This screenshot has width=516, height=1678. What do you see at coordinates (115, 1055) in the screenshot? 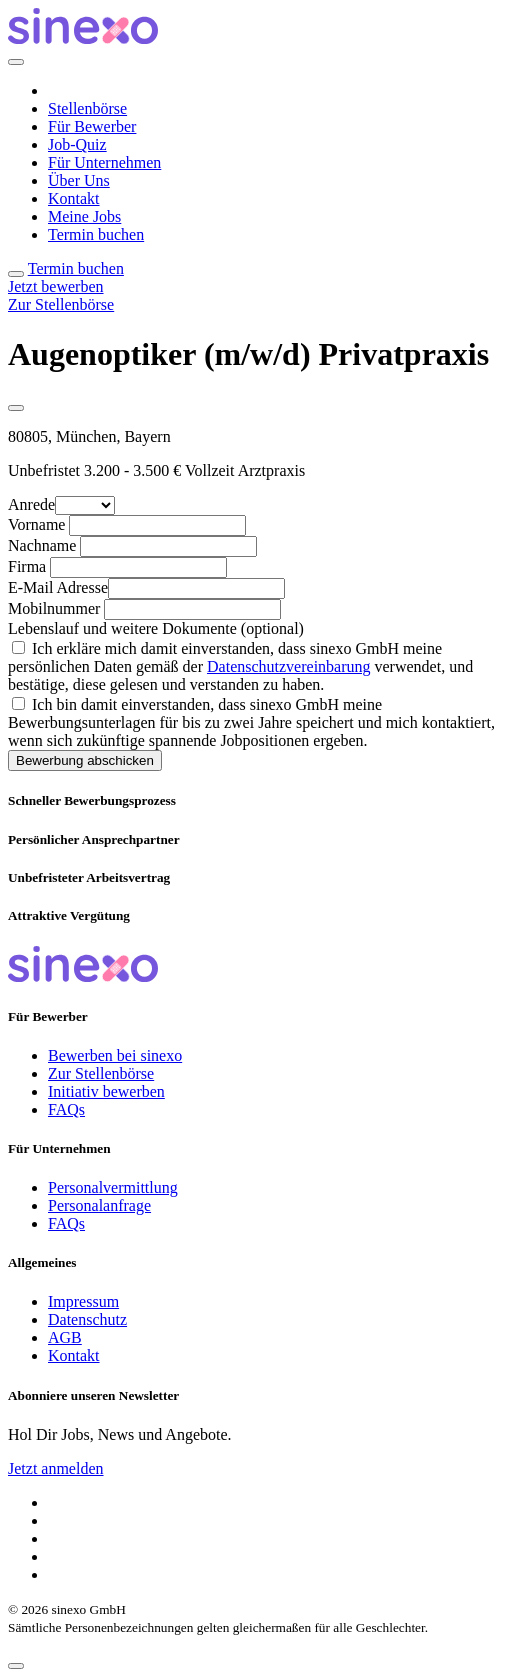
I see `Bewerben bei sinexo` at bounding box center [115, 1055].